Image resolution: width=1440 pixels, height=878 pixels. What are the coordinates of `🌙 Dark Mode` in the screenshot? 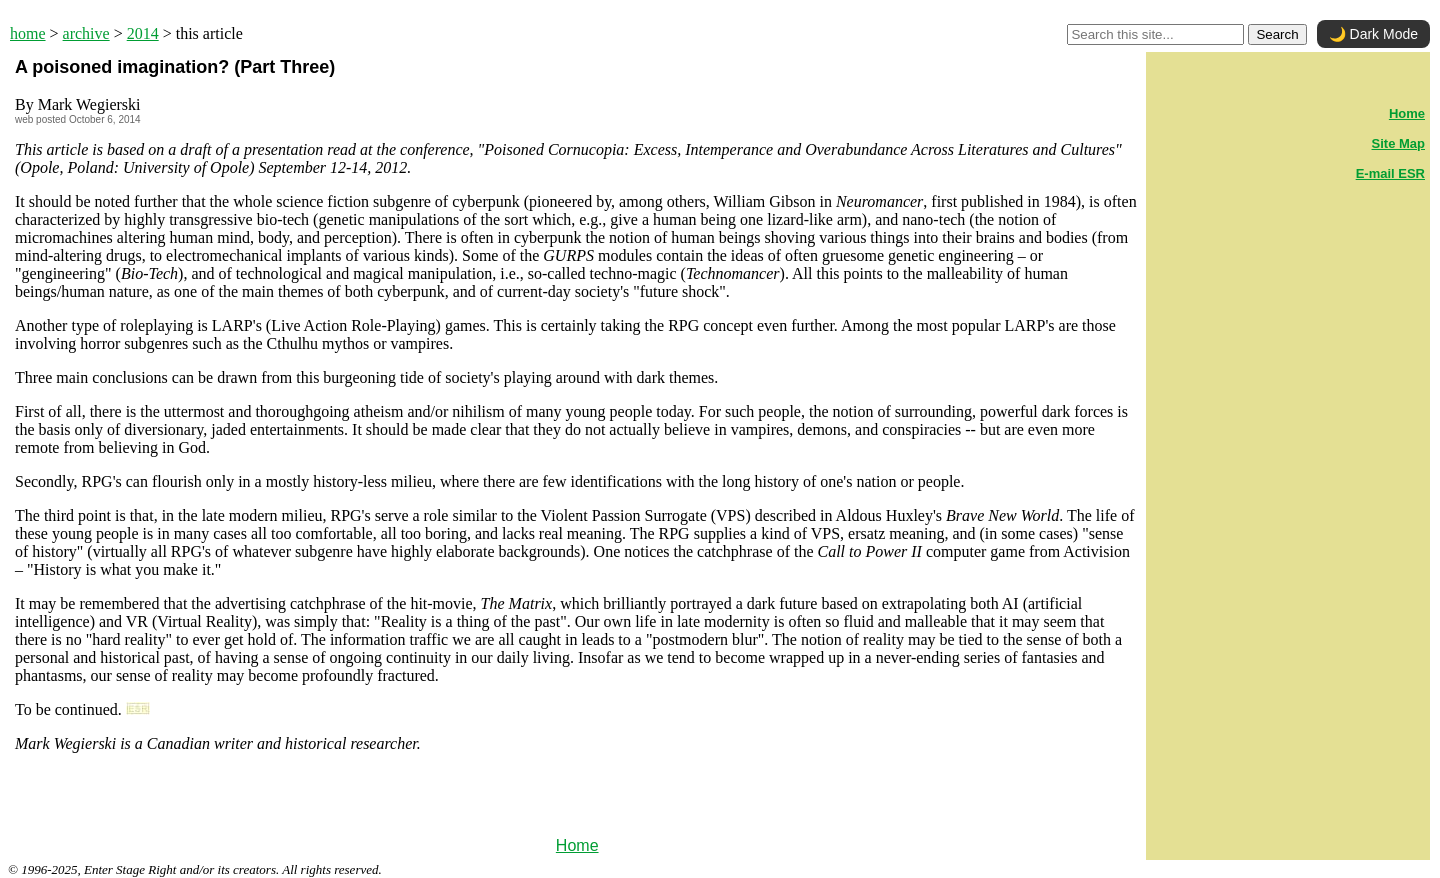 It's located at (1373, 34).